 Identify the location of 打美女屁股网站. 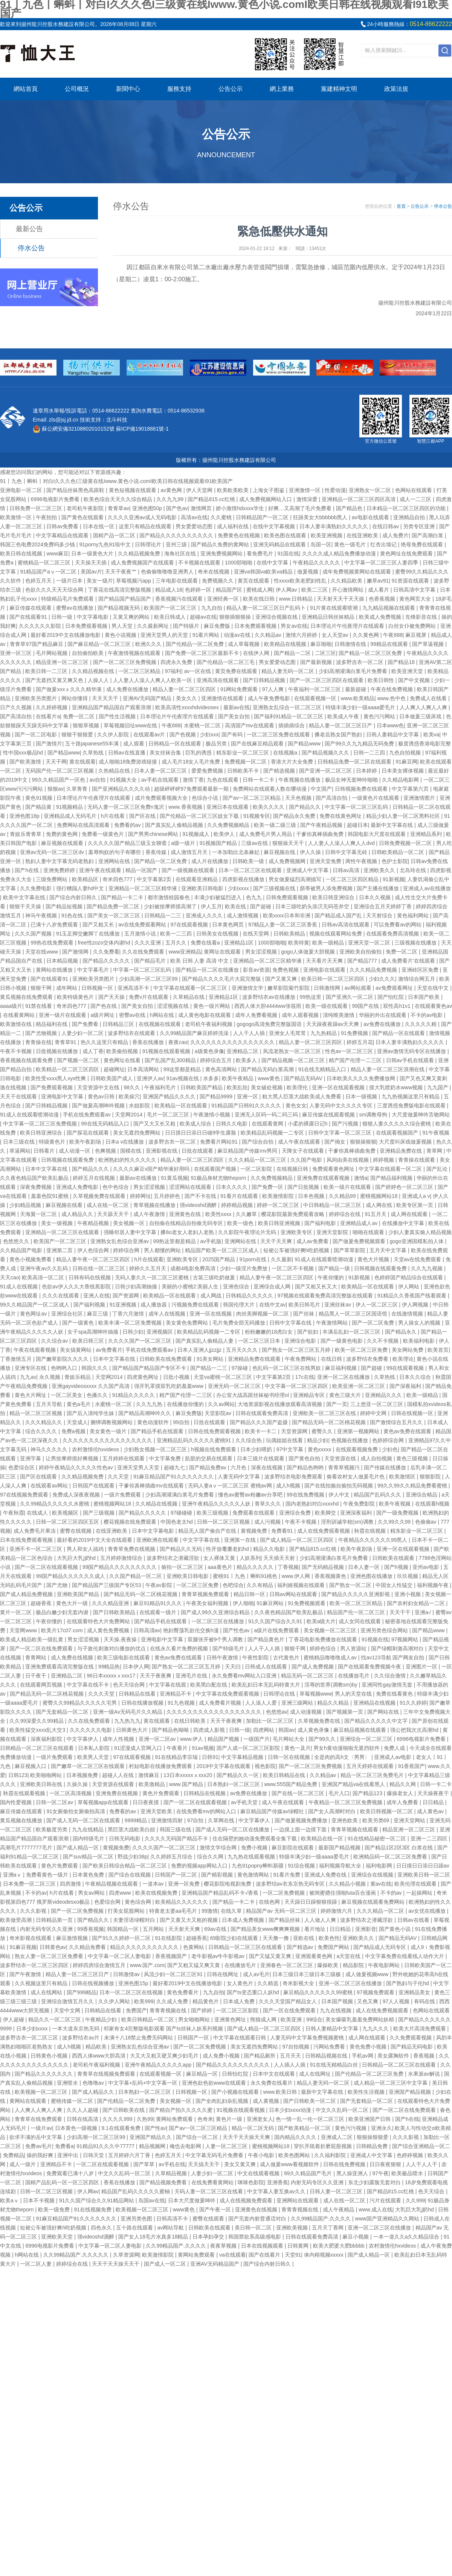
(127, 1911).